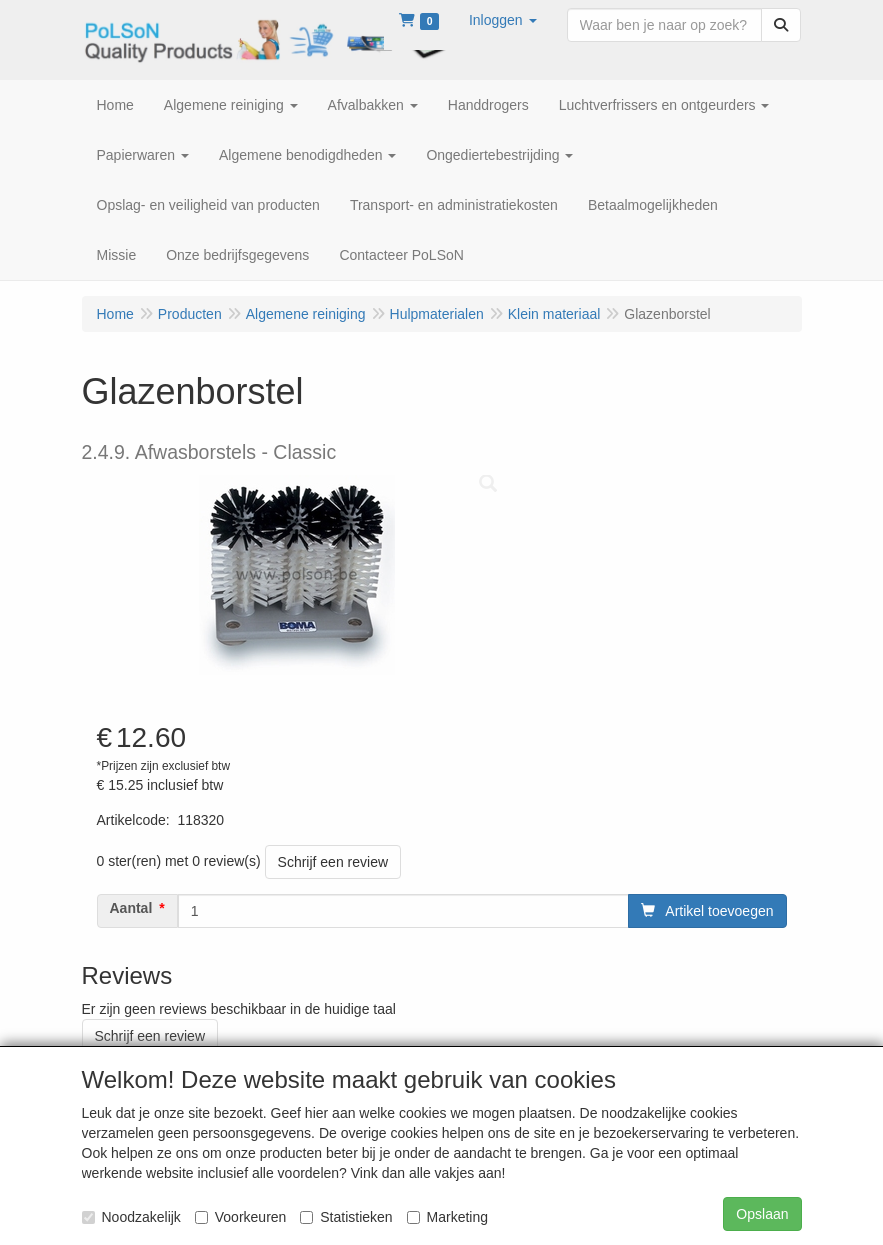  I want to click on Opslaan, so click(762, 1214).